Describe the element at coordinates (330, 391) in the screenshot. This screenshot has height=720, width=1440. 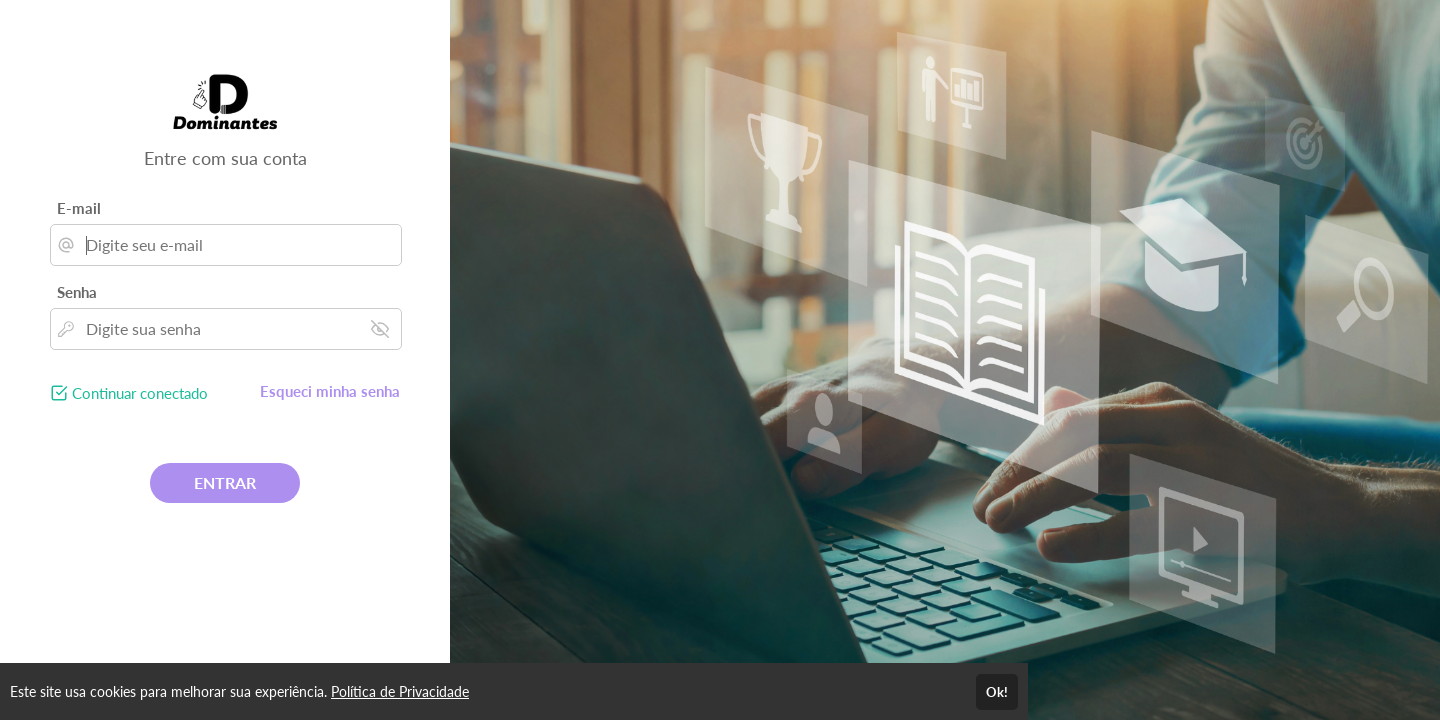
I see `Esqueci minha senha` at that location.